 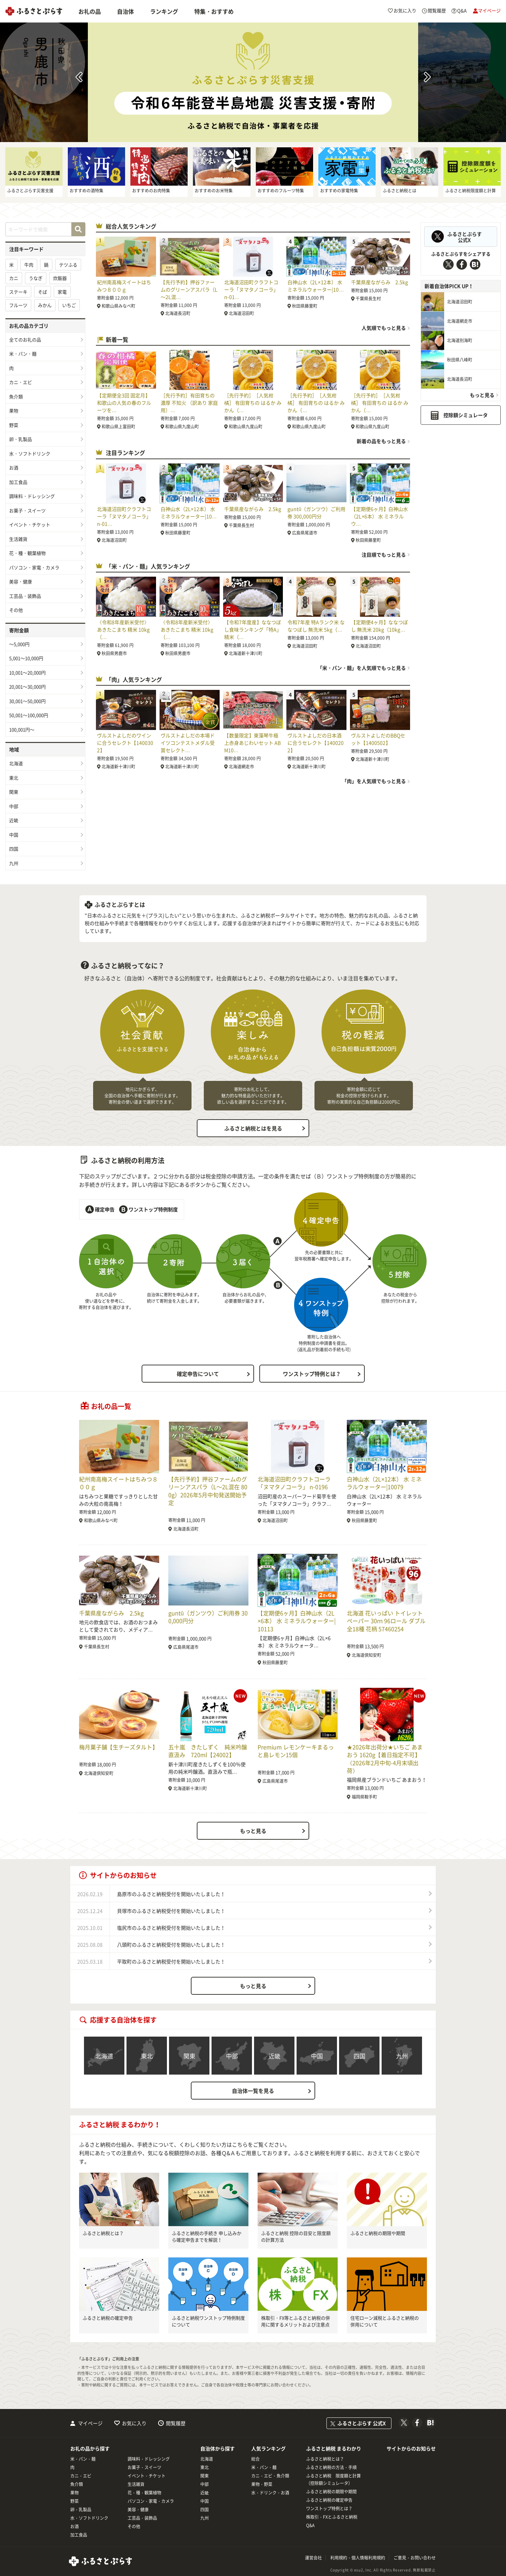 I want to click on 東北, so click(x=13, y=777).